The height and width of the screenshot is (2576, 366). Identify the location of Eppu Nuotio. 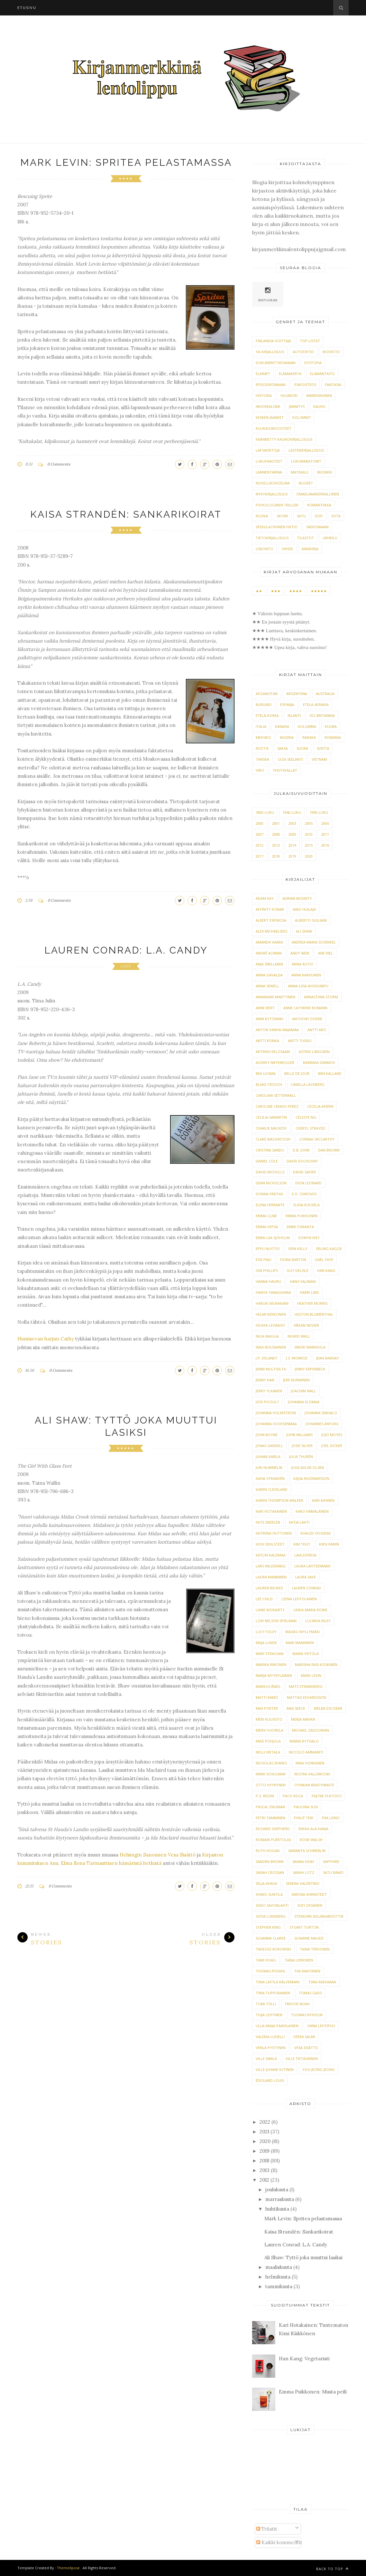
(268, 1248).